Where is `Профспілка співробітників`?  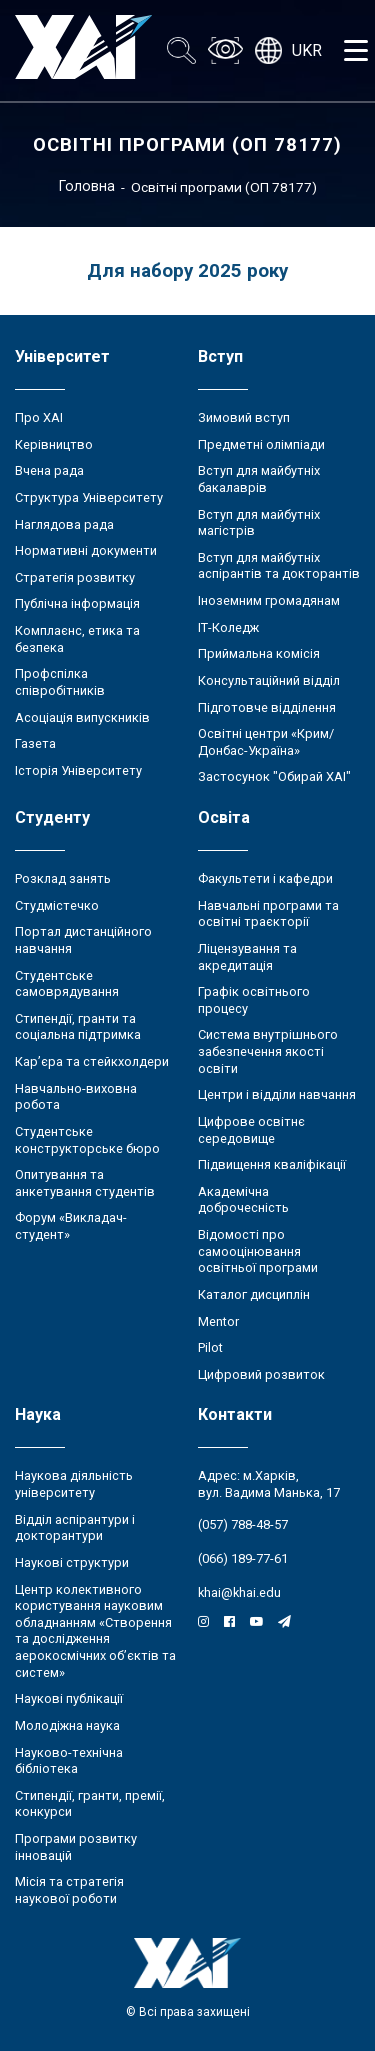 Профспілка співробітників is located at coordinates (60, 682).